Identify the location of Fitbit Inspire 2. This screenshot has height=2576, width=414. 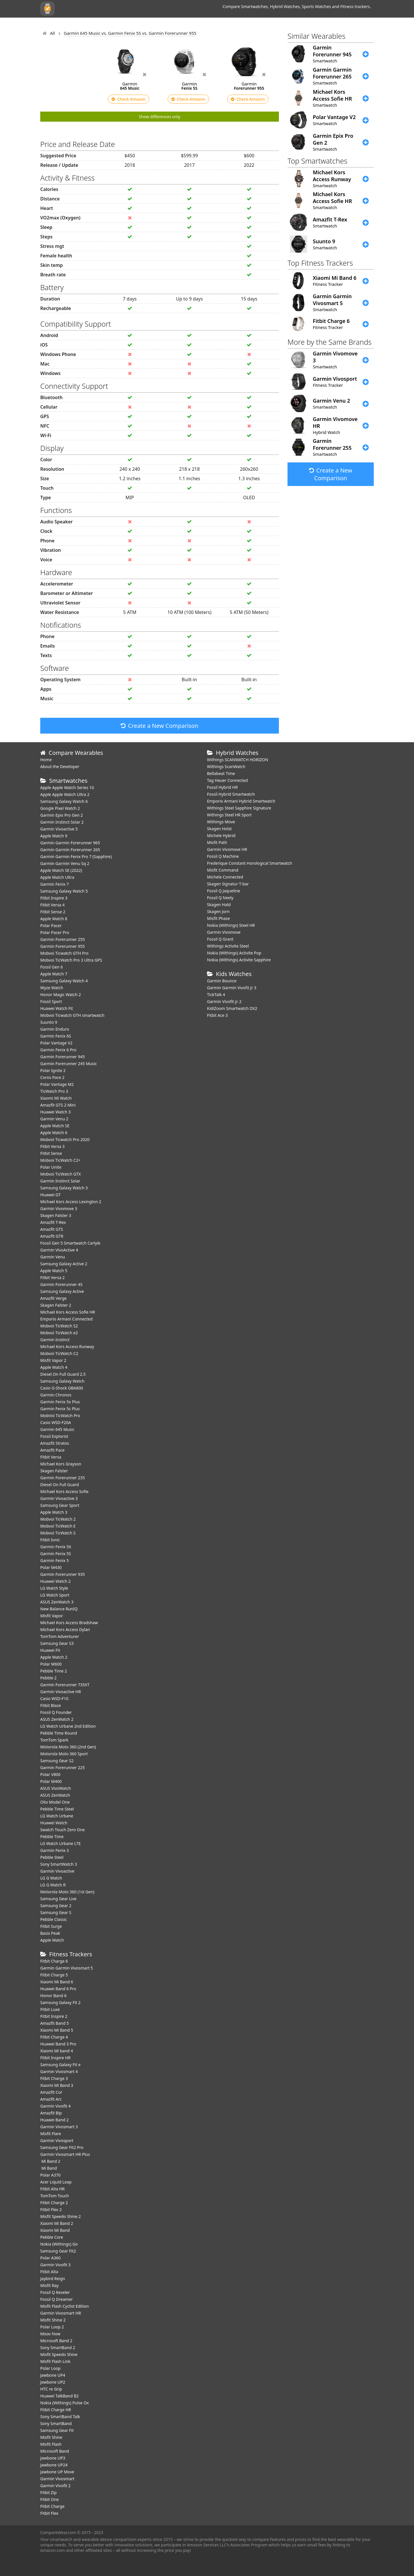
(53, 2016).